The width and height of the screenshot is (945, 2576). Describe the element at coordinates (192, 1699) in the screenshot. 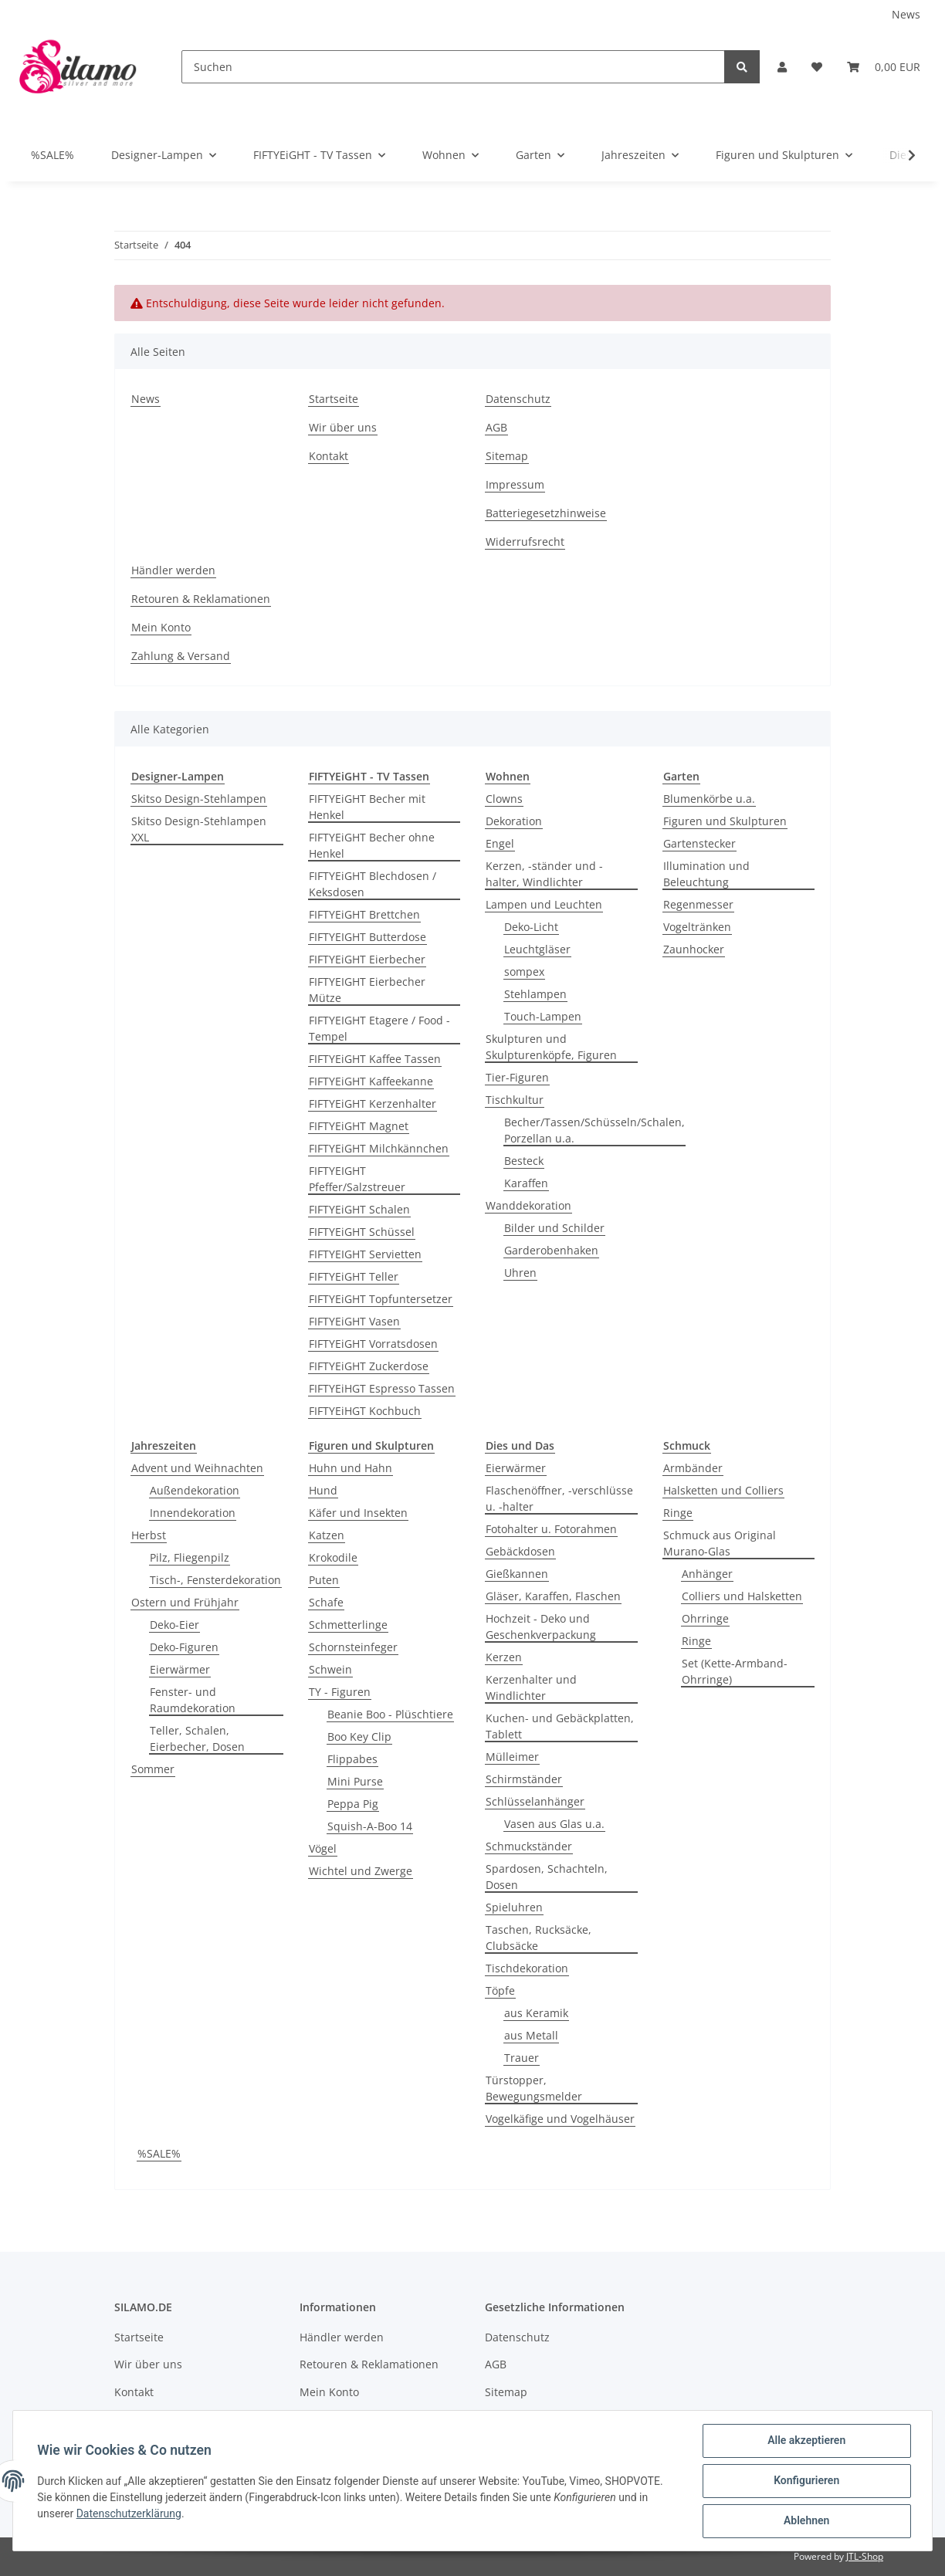

I see `Fenster- und Raumdekoration` at that location.